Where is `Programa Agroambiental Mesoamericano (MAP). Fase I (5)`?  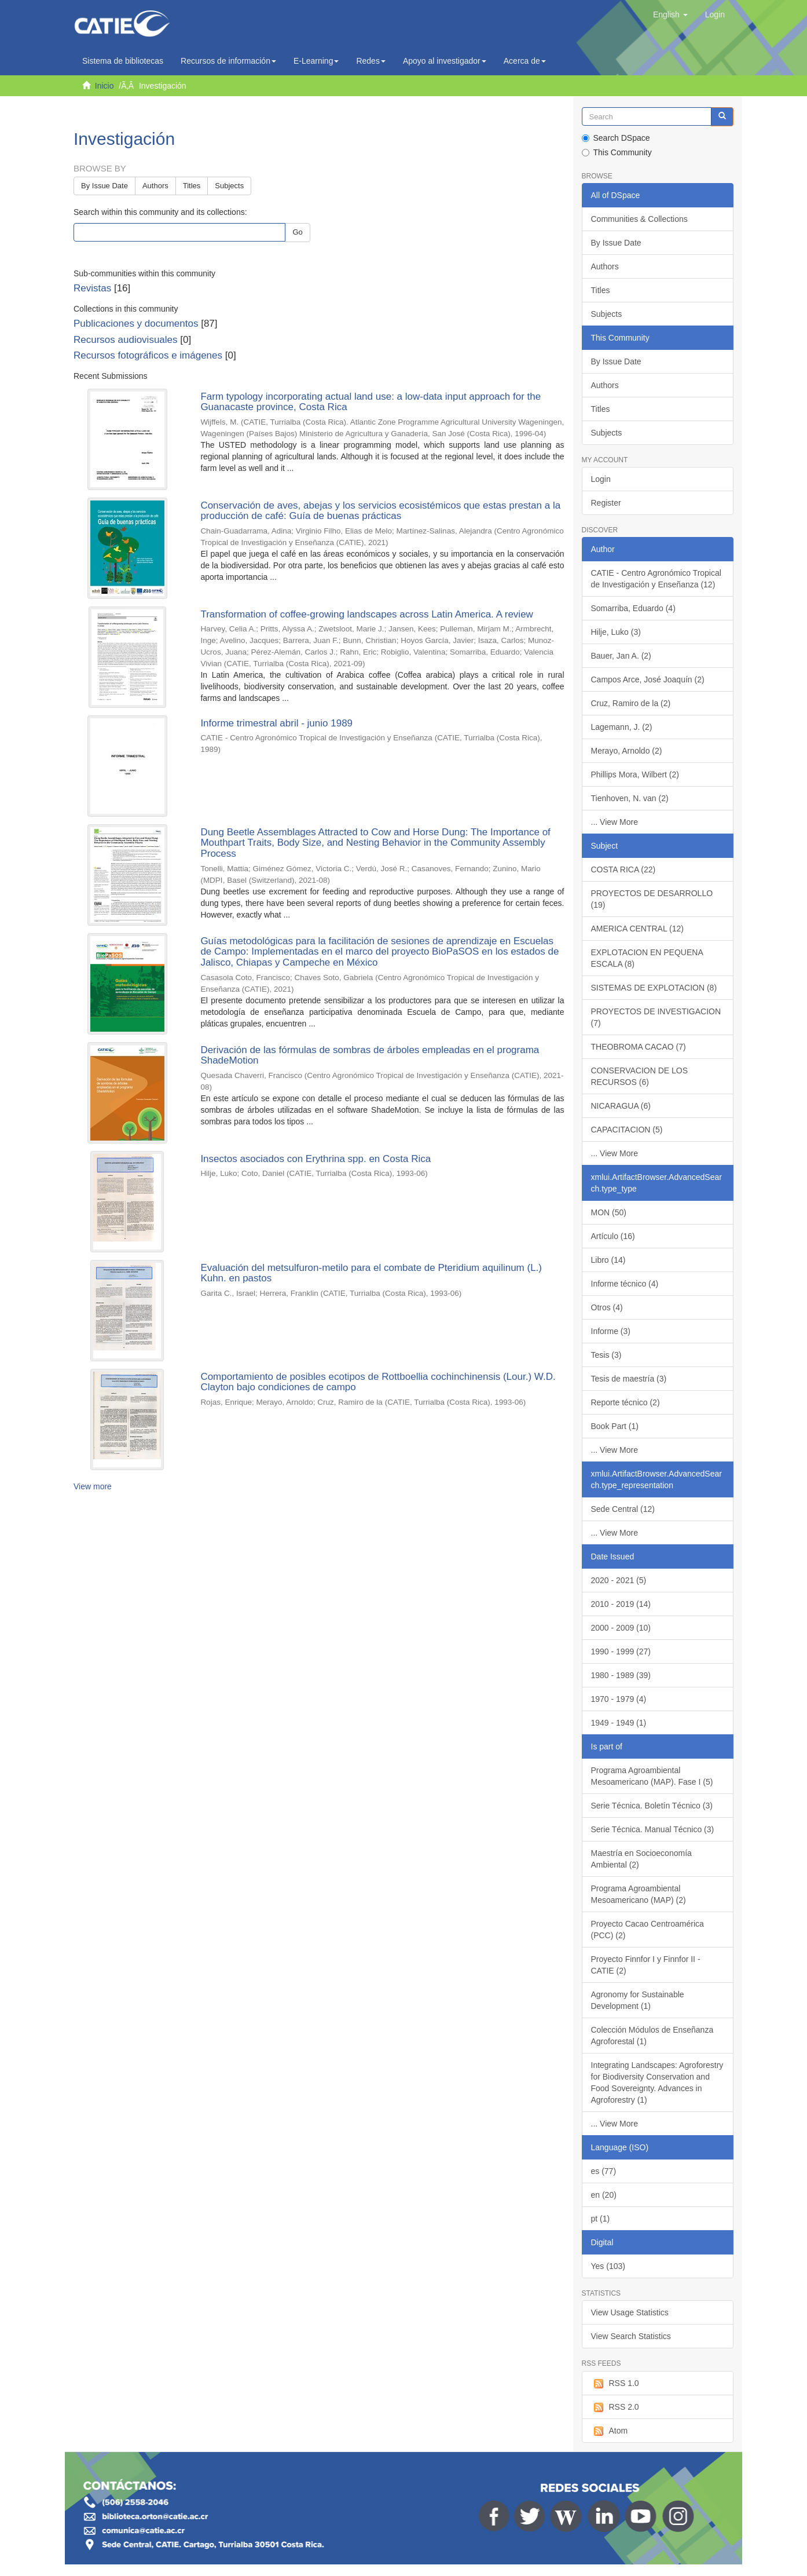 Programa Agroambiental Mesoamericano (MAP). Fase I (5) is located at coordinates (652, 1776).